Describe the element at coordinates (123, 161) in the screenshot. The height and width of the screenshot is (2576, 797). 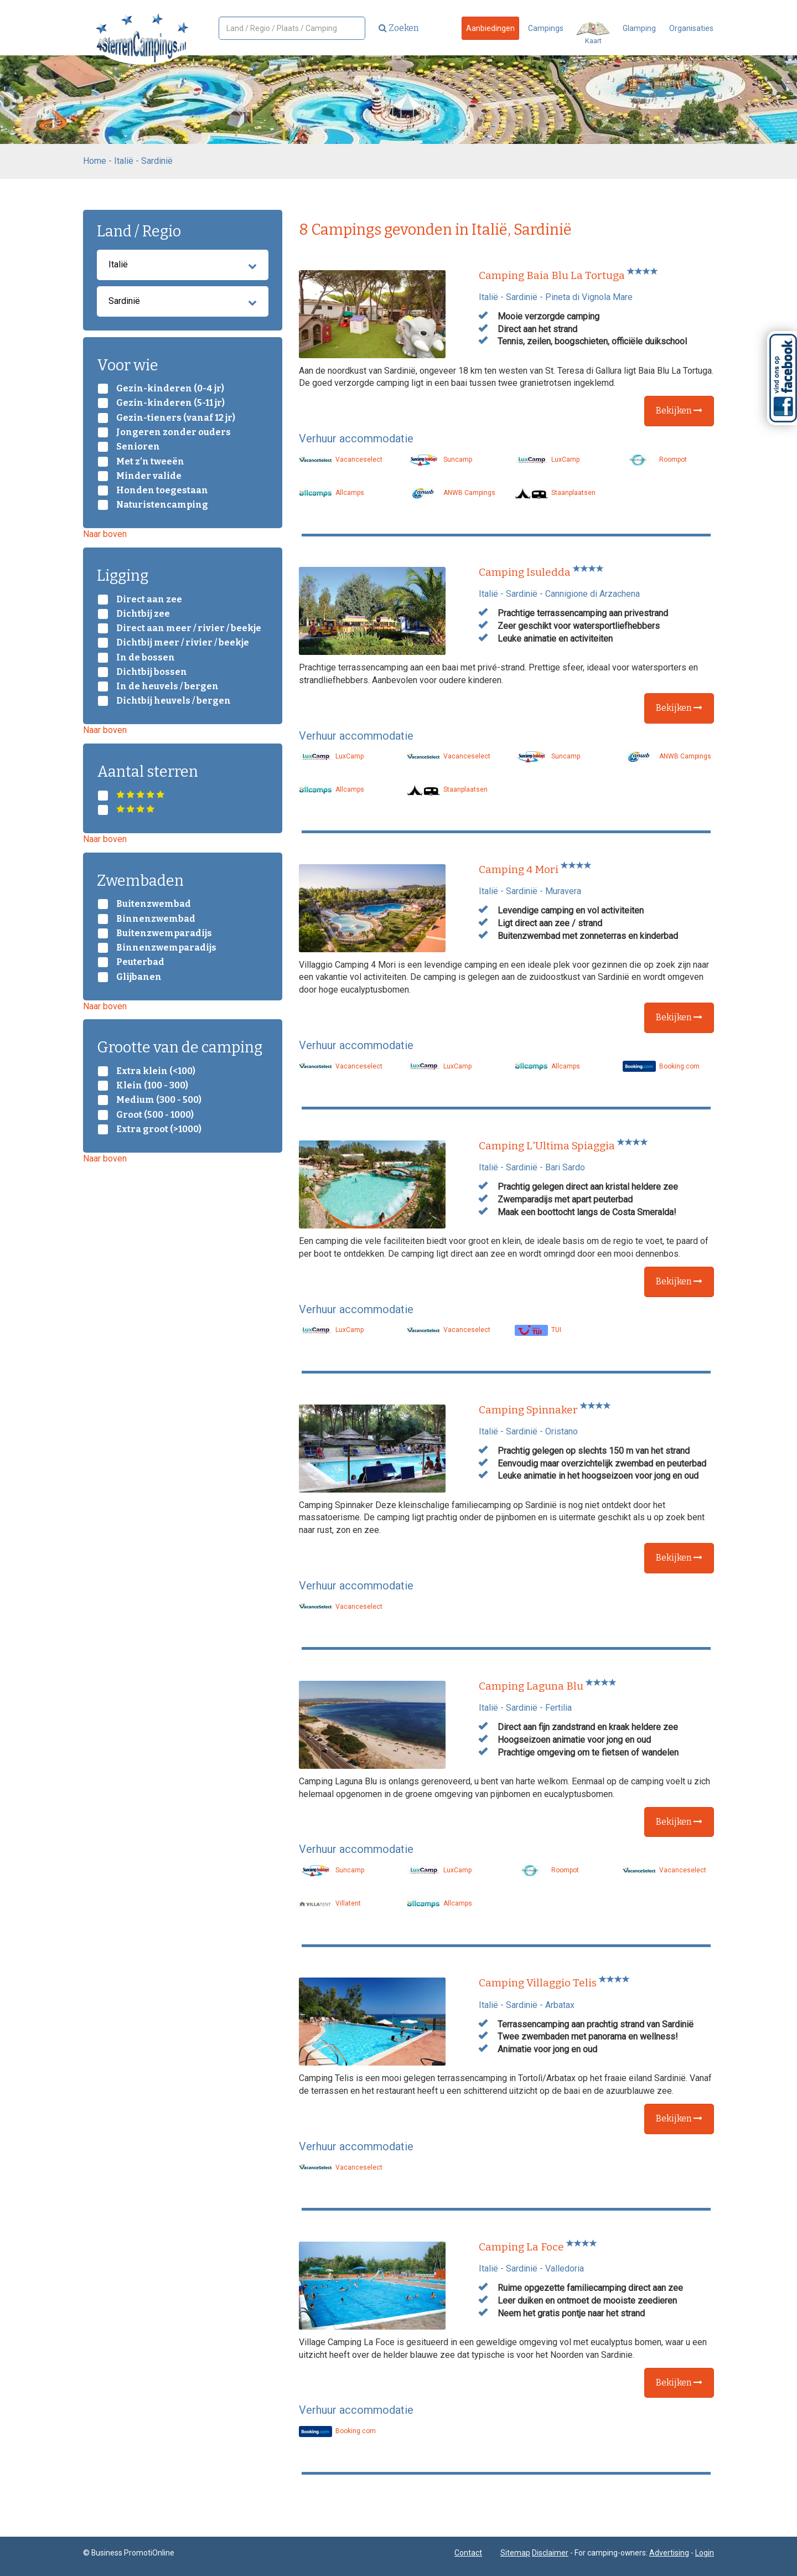
I see `Italië` at that location.